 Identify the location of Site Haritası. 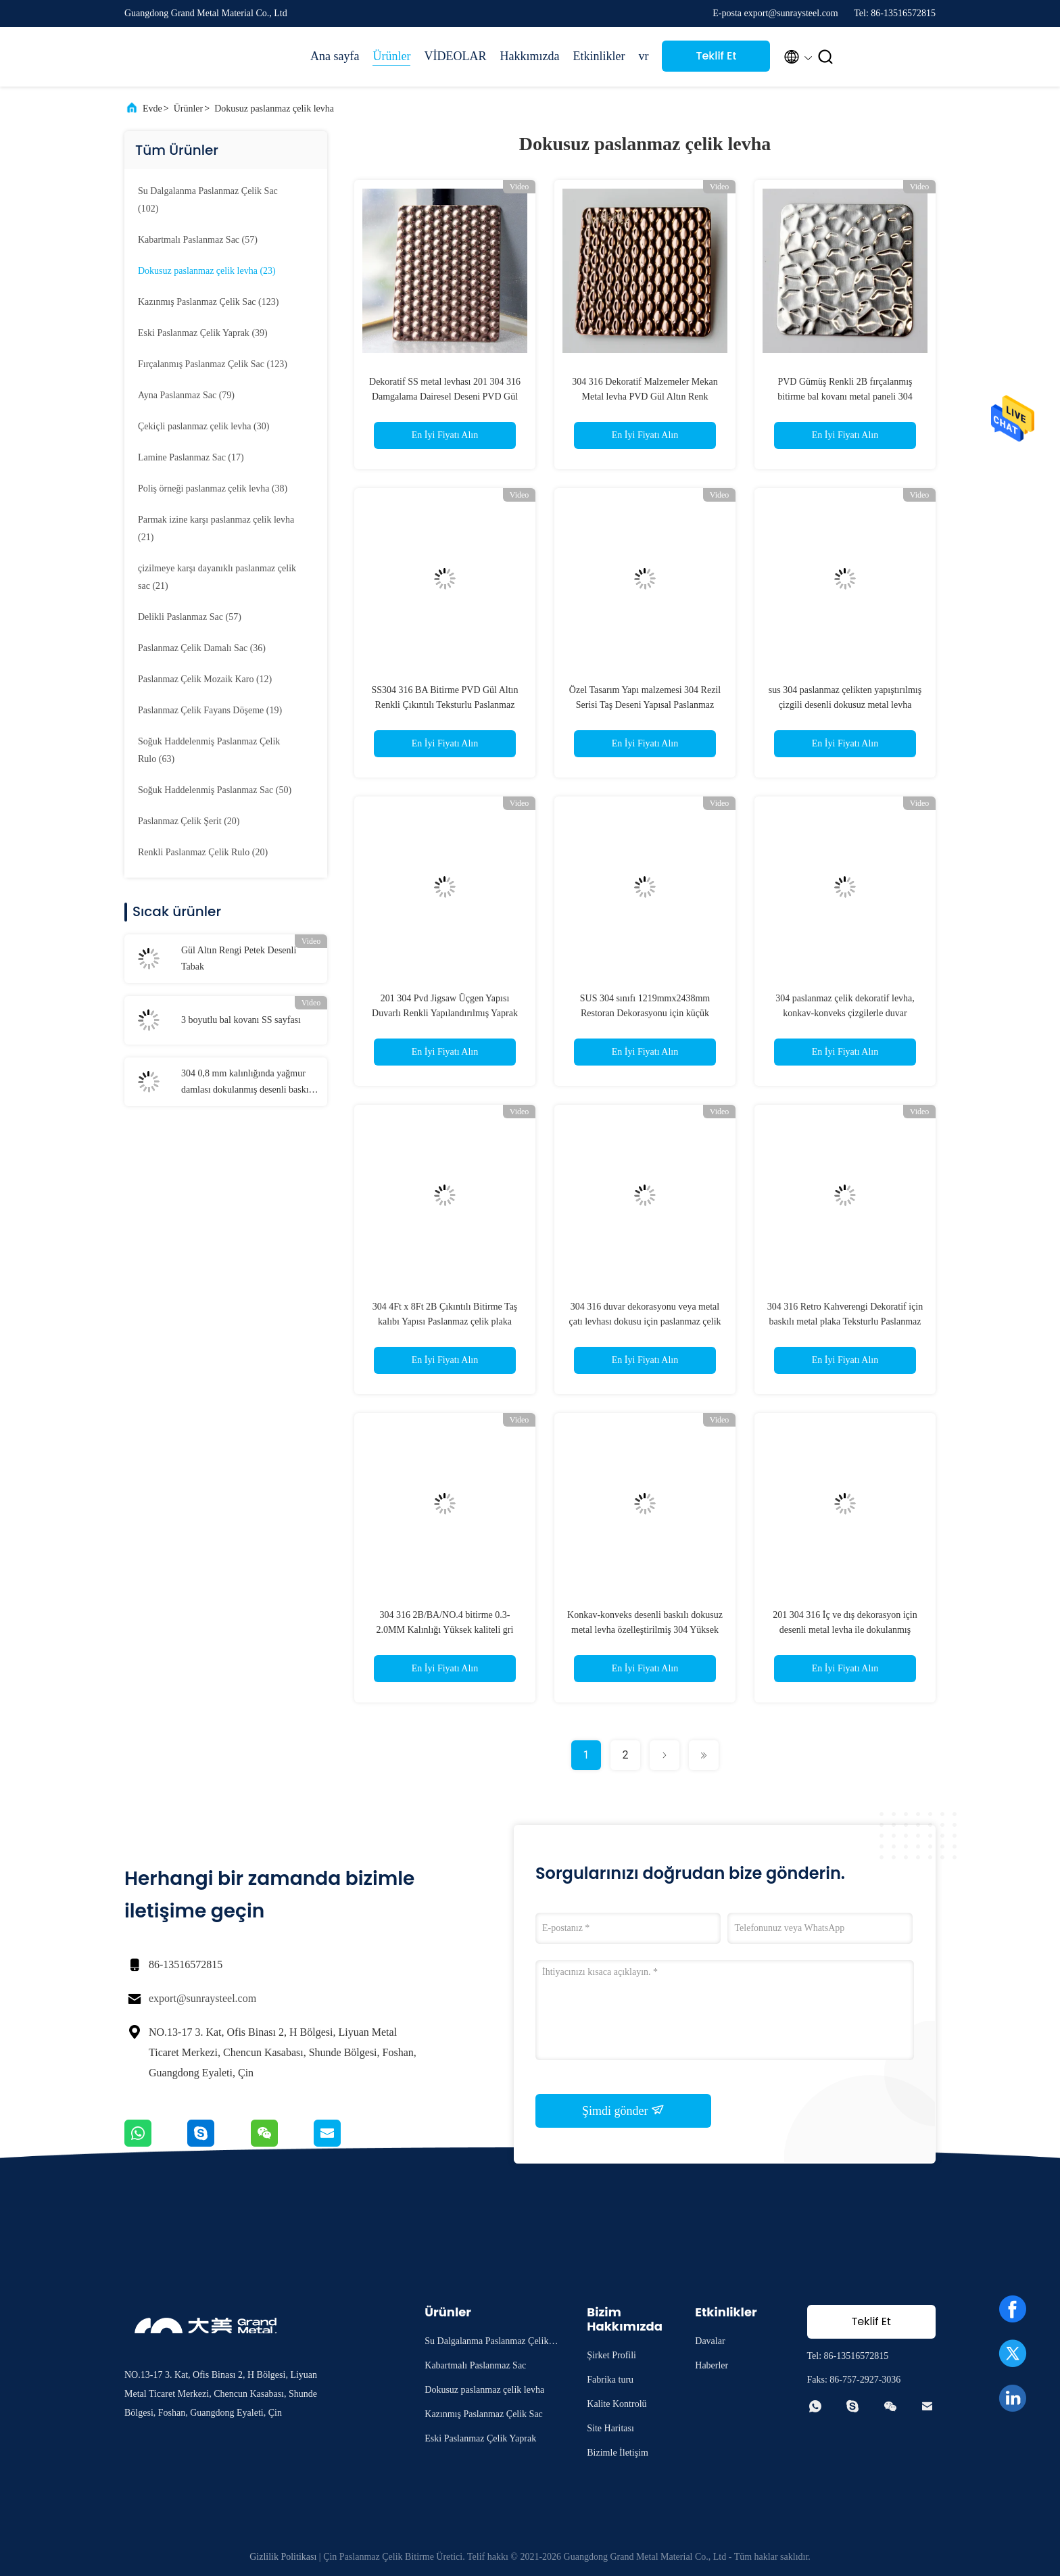
(610, 2428).